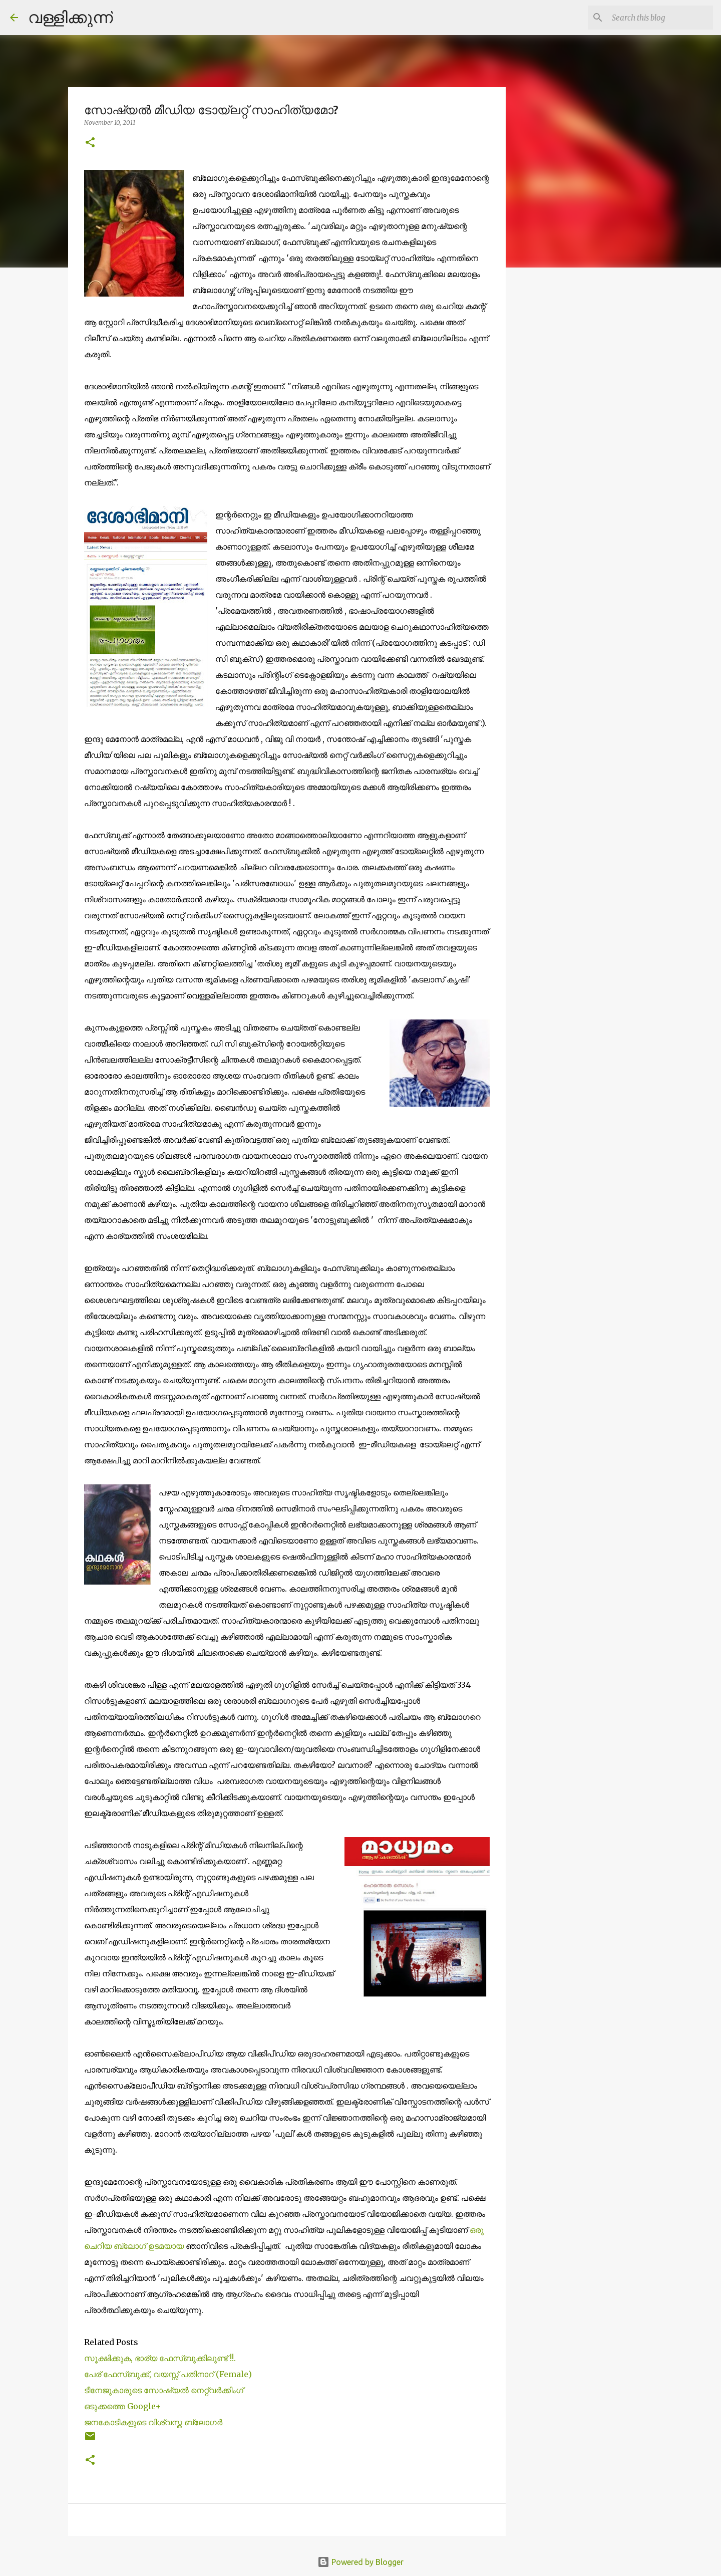 The image size is (721, 2576). Describe the element at coordinates (153, 2422) in the screenshot. I see `ജനകോടികളുടെ വിശ്വസ്ത ബ്ലോഗര്‍` at that location.